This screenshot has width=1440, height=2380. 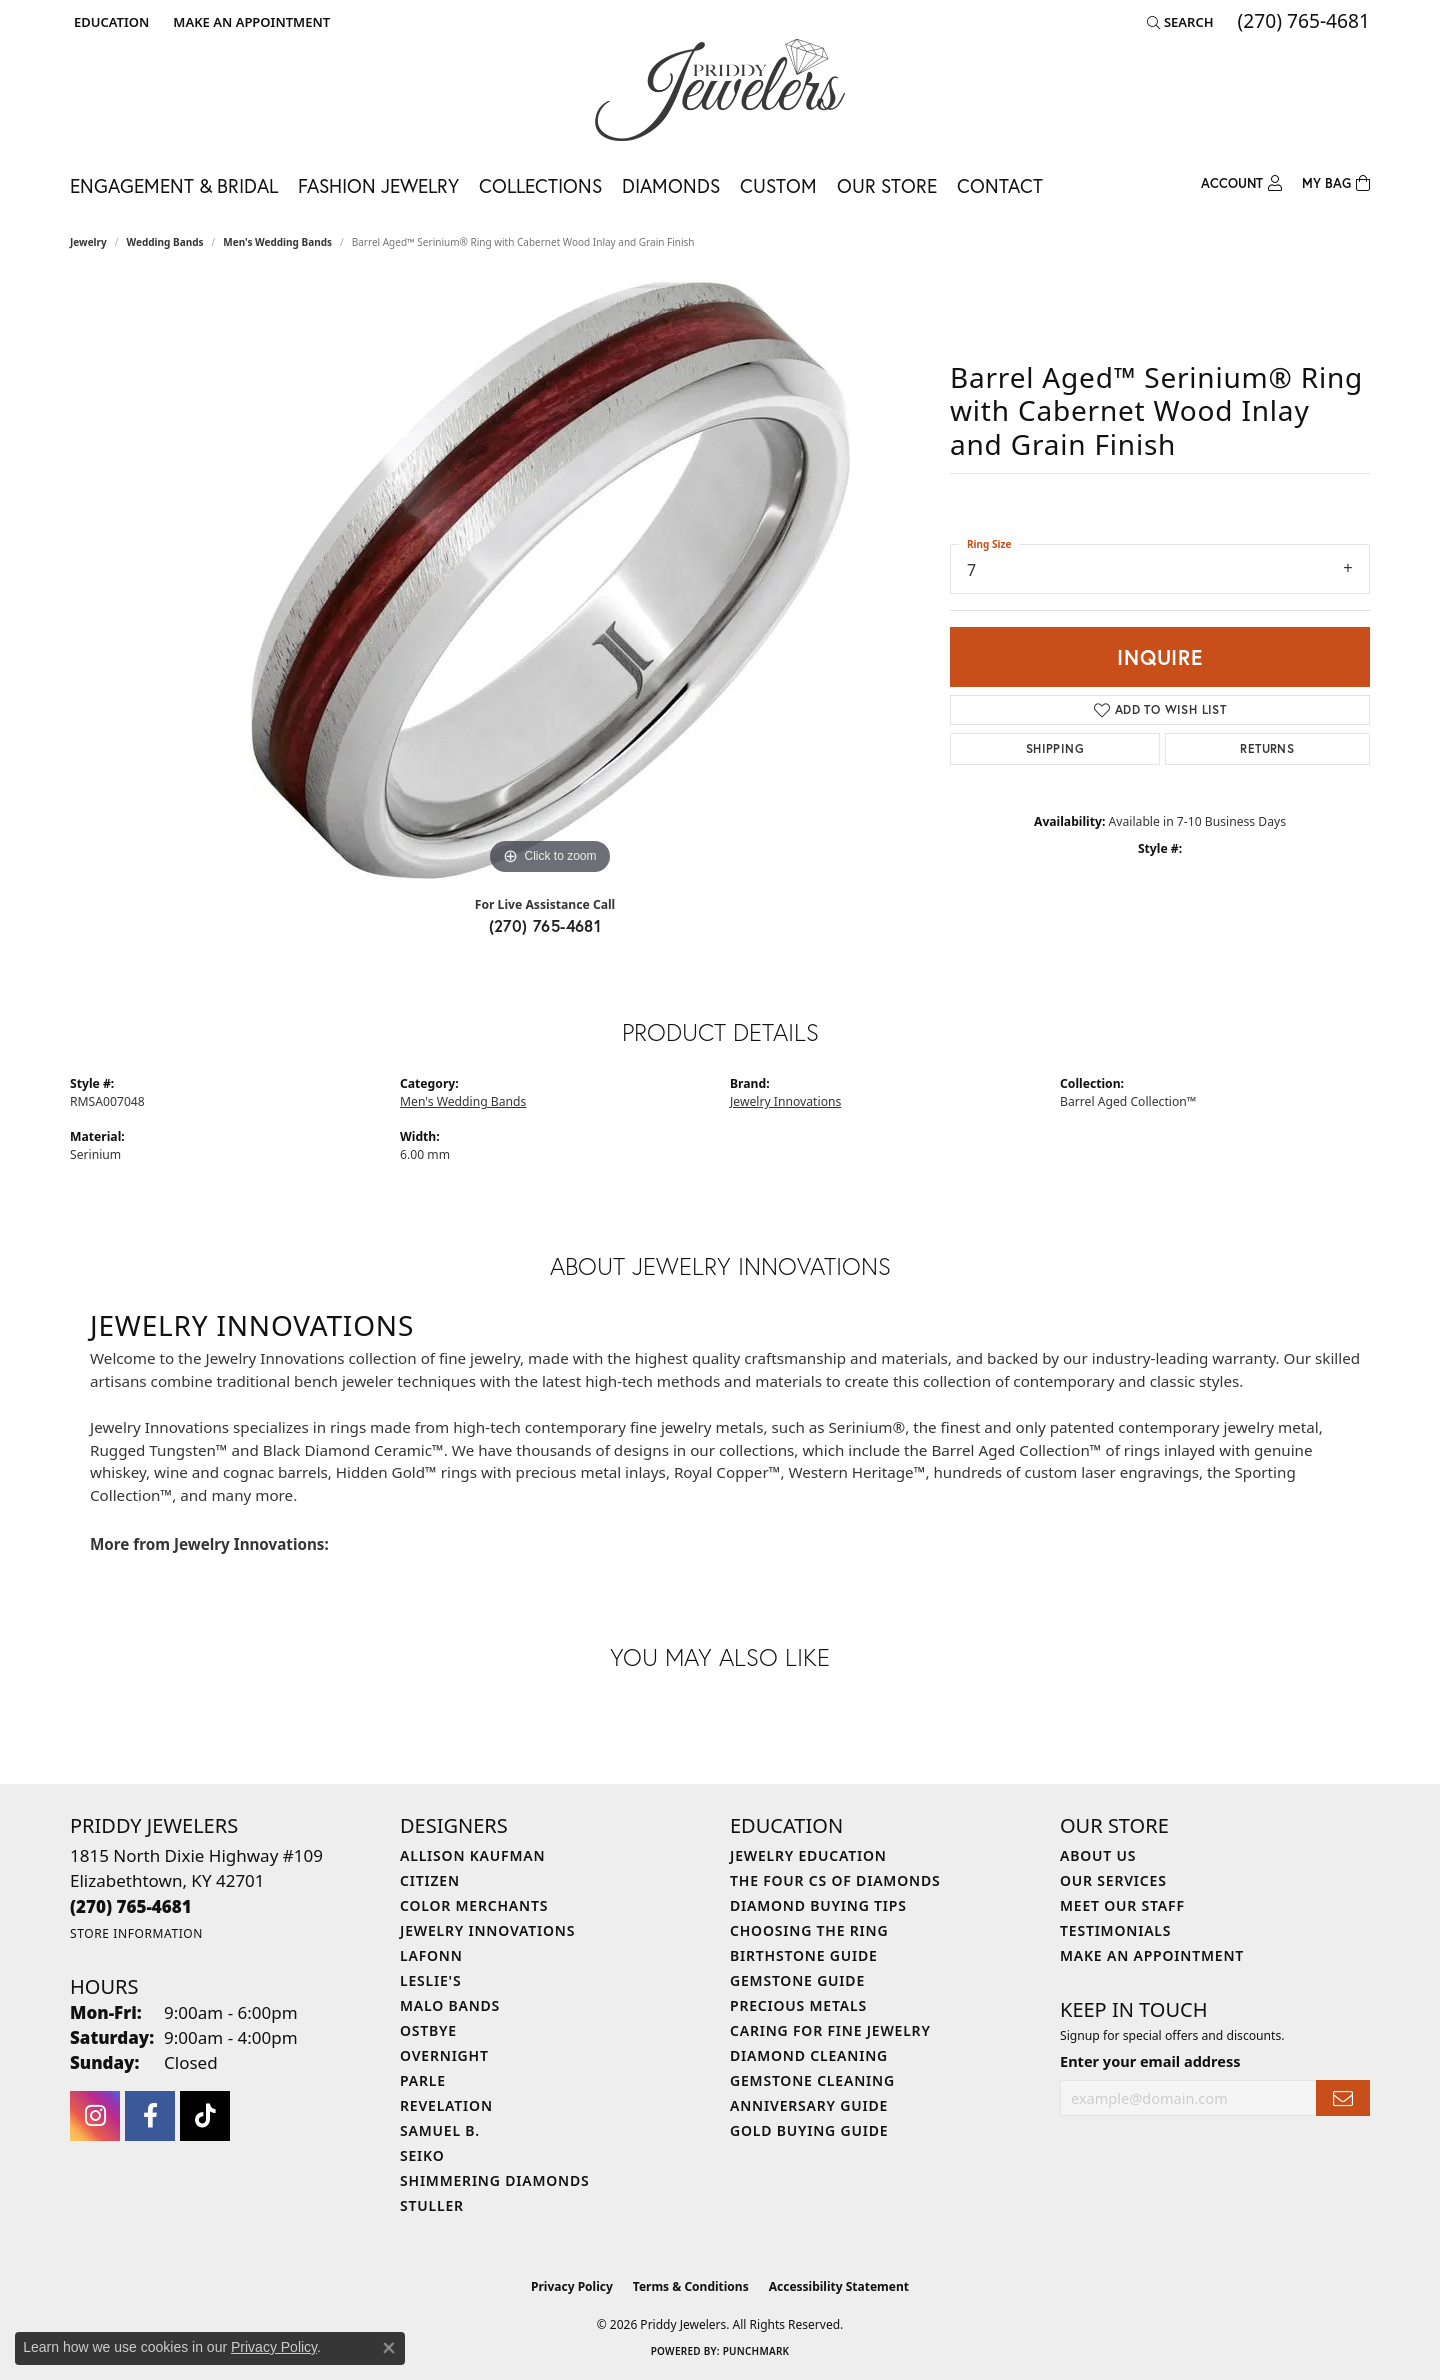 What do you see at coordinates (550, 580) in the screenshot?
I see `[region]` at bounding box center [550, 580].